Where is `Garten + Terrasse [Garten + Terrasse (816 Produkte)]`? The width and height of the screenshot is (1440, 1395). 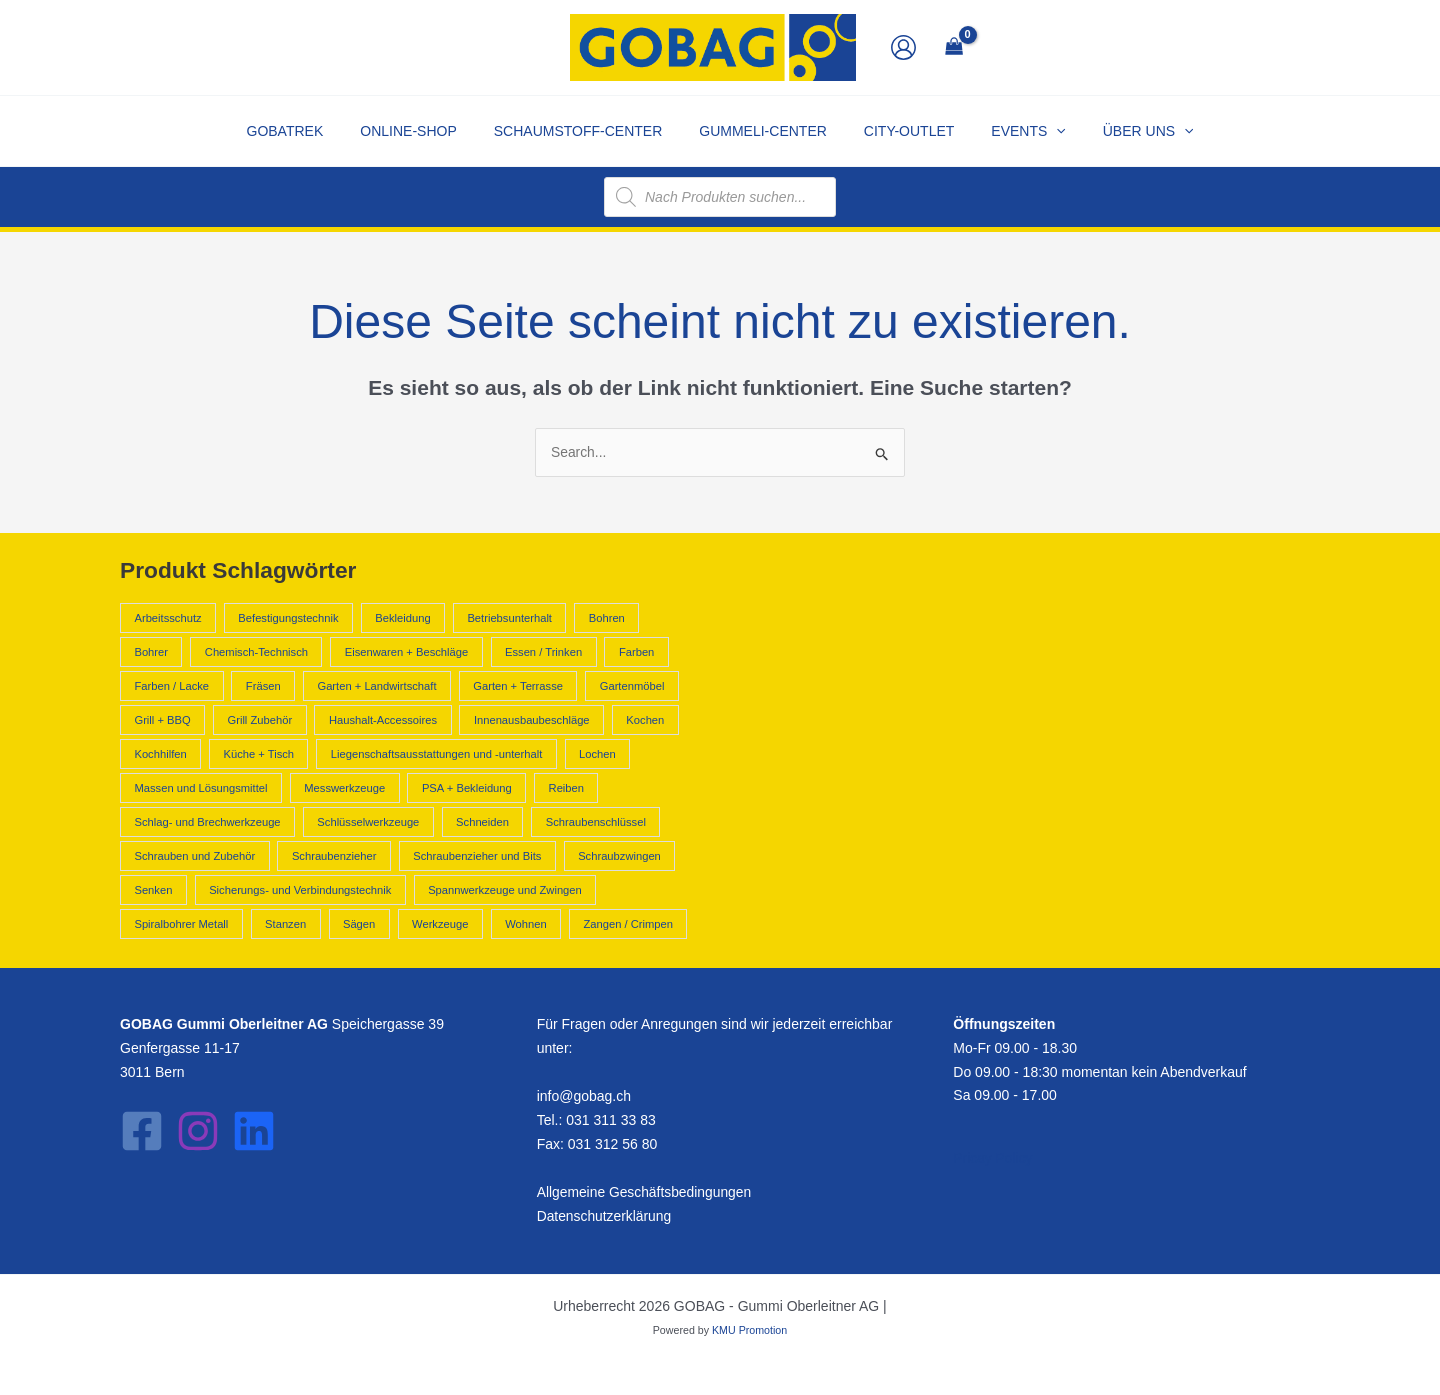 Garten + Terrasse [Garten + Terrasse (816 Produkte)] is located at coordinates (518, 686).